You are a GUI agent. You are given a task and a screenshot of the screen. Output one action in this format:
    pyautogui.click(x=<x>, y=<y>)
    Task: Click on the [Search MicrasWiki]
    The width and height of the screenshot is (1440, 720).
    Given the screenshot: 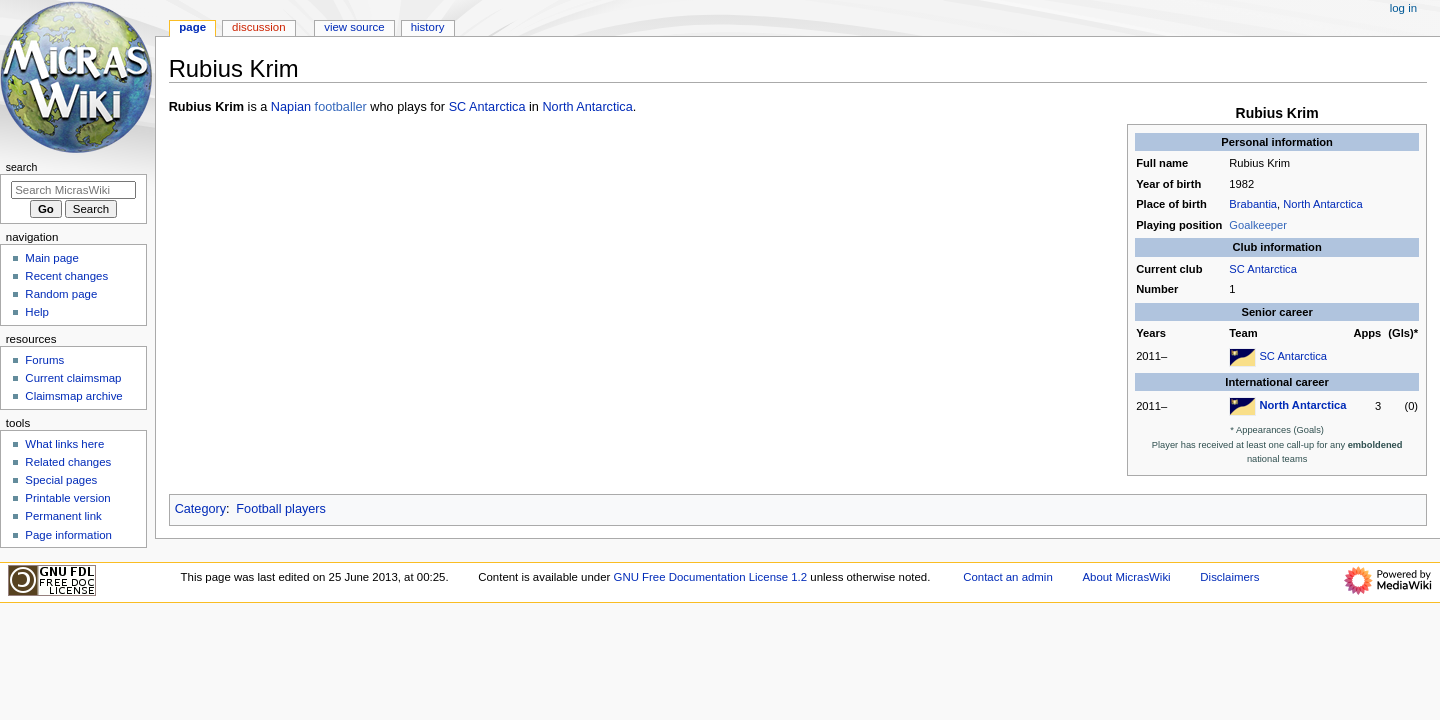 What is the action you would take?
    pyautogui.click(x=73, y=190)
    